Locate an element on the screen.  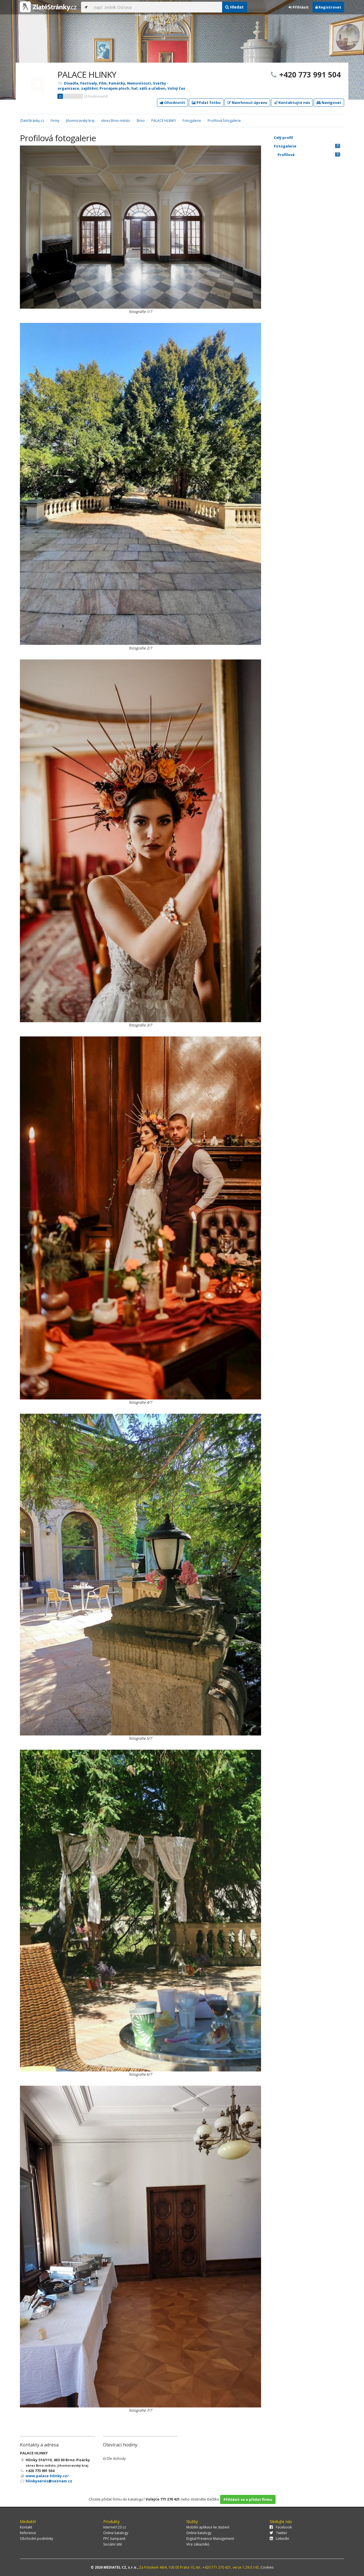
Navrhnout úpravu is located at coordinates (247, 102).